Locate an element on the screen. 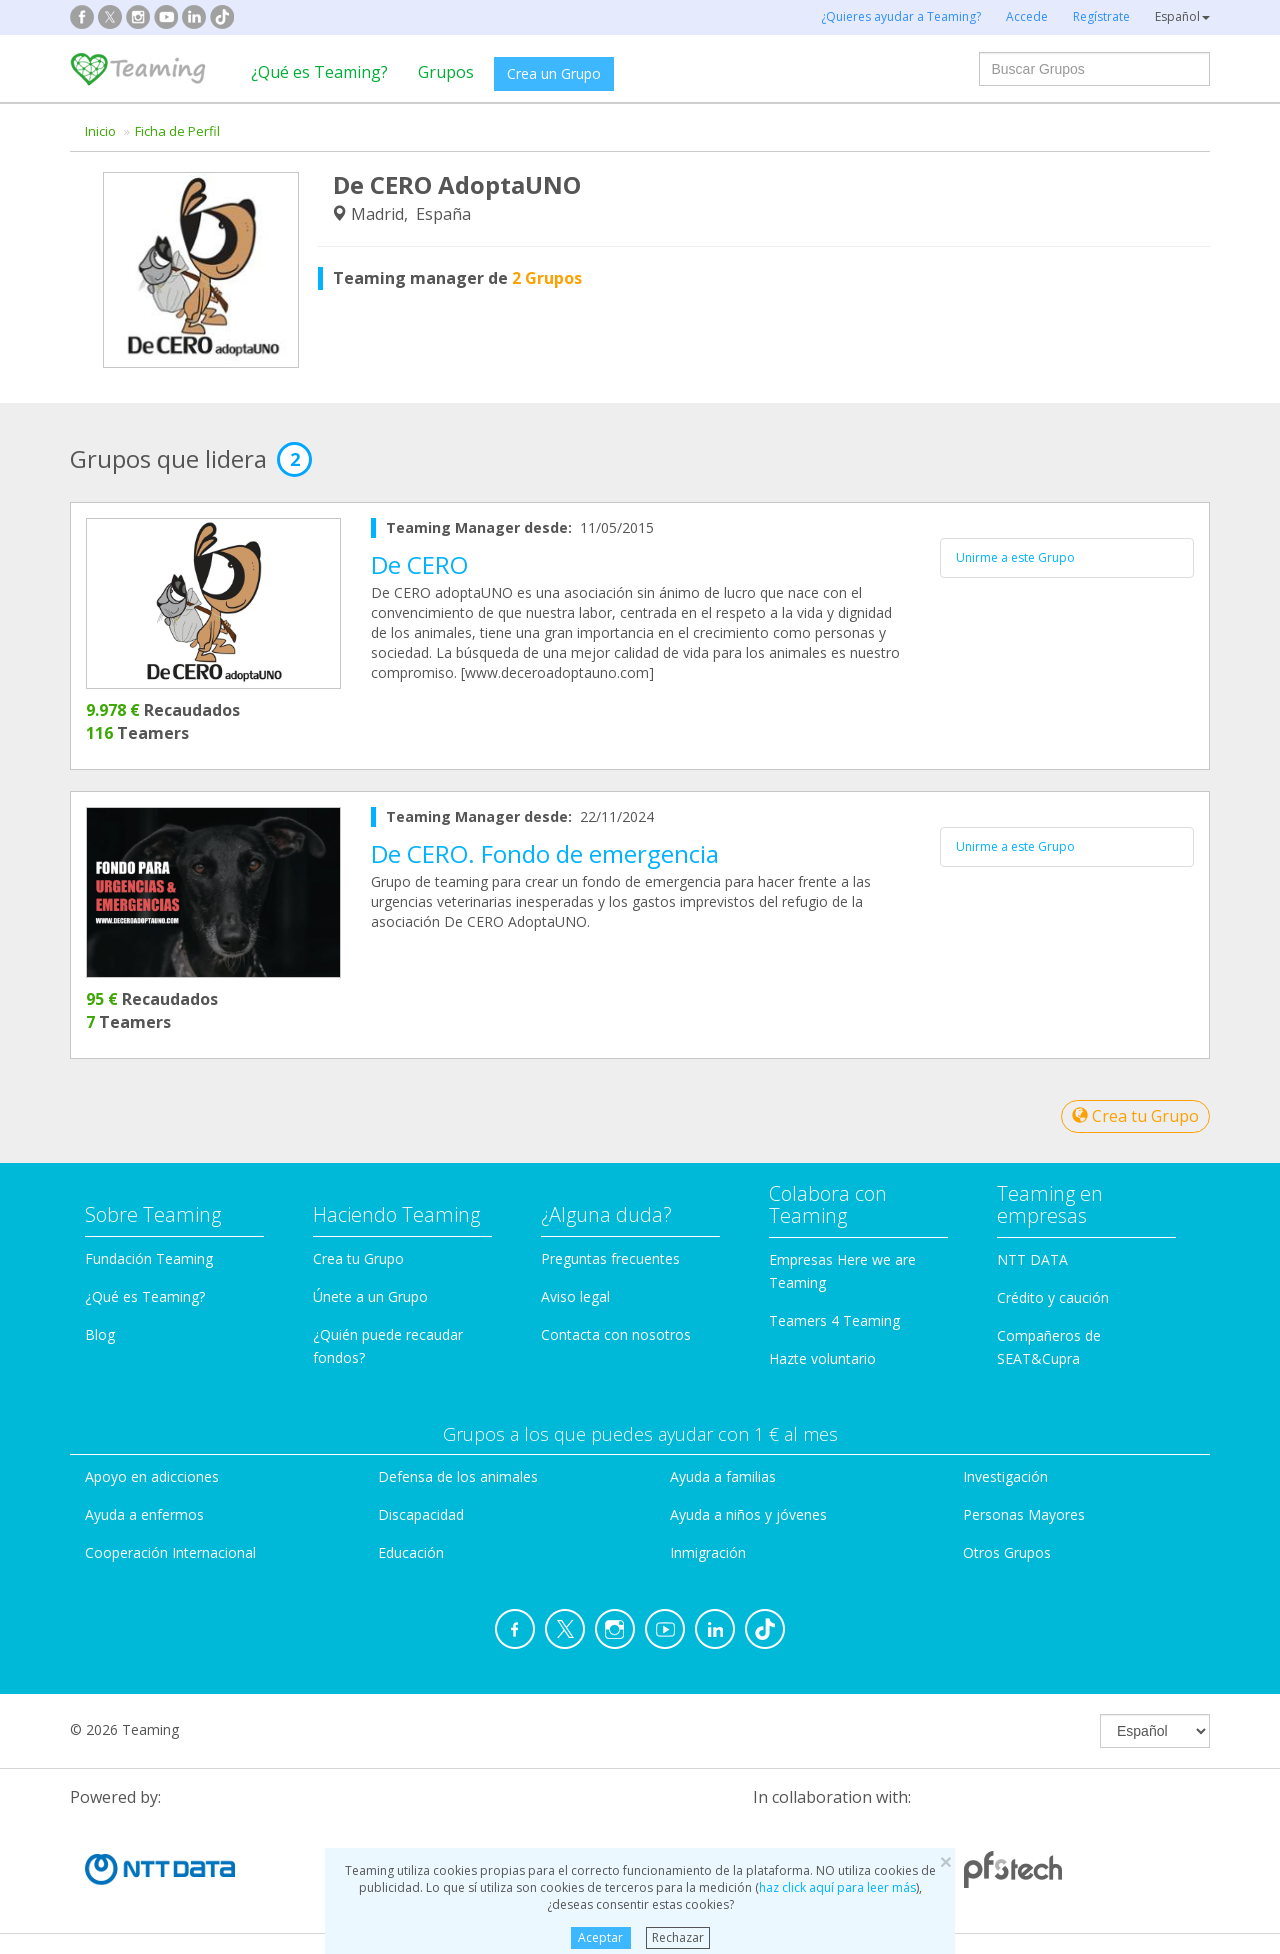 Image resolution: width=1280 pixels, height=1954 pixels. Discapacidad is located at coordinates (421, 1514).